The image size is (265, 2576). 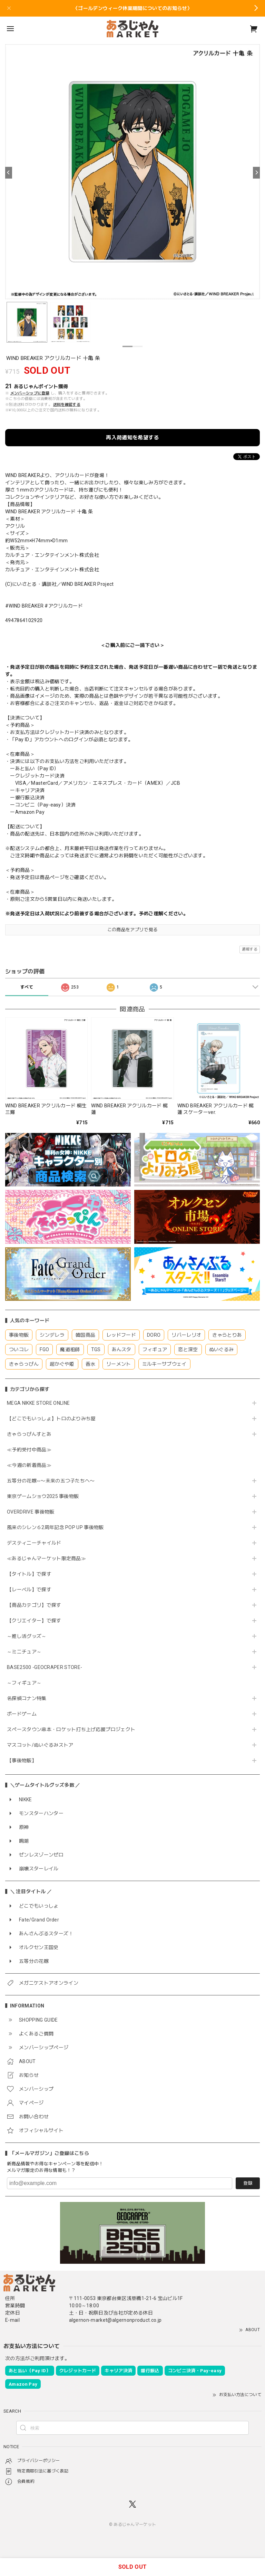 What do you see at coordinates (26, 987) in the screenshot?
I see `すべて` at bounding box center [26, 987].